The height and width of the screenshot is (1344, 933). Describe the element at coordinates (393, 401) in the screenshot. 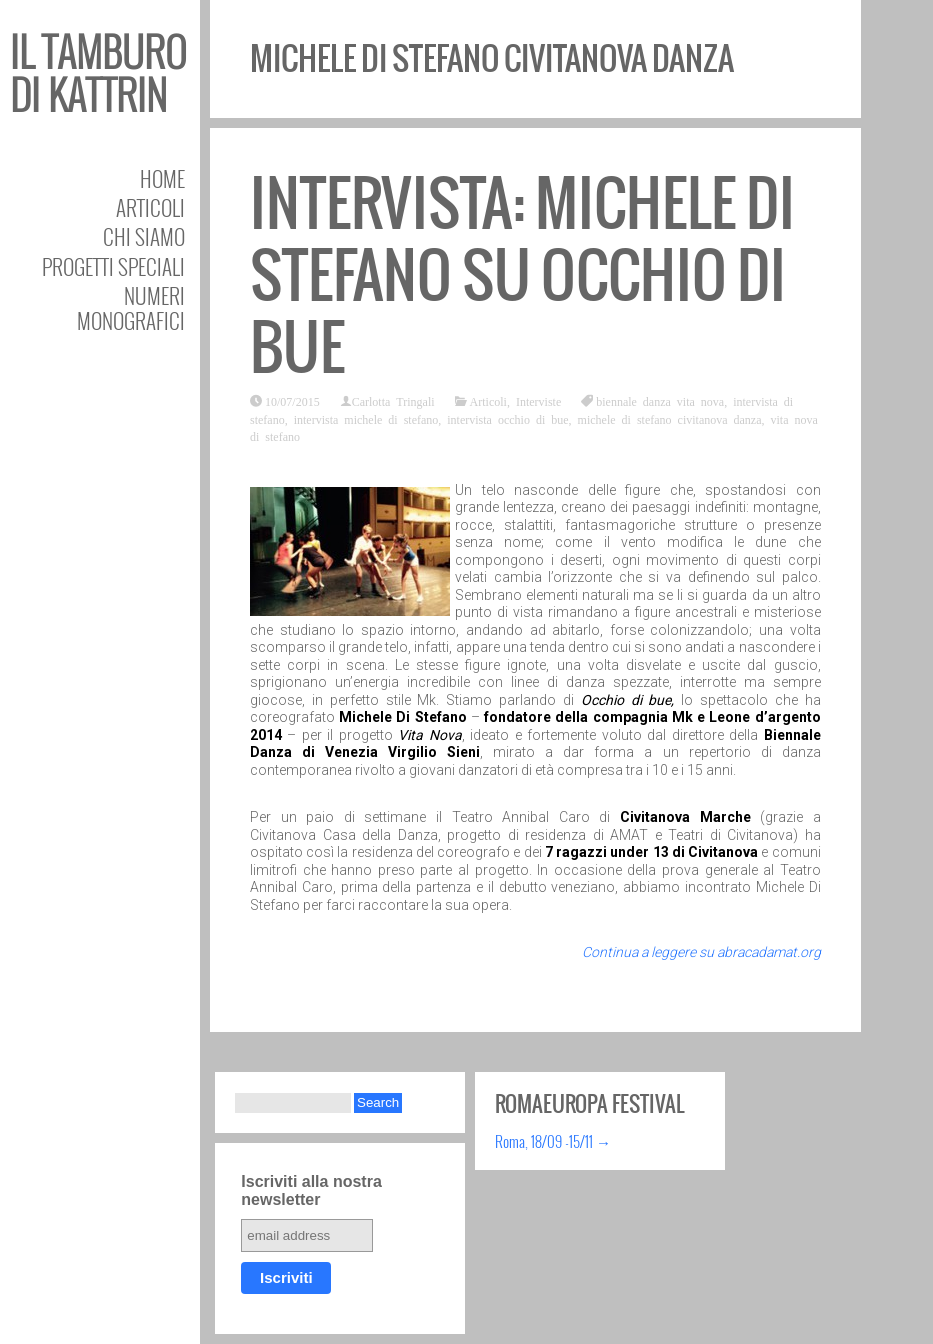

I see `Carlotta Tringali` at that location.